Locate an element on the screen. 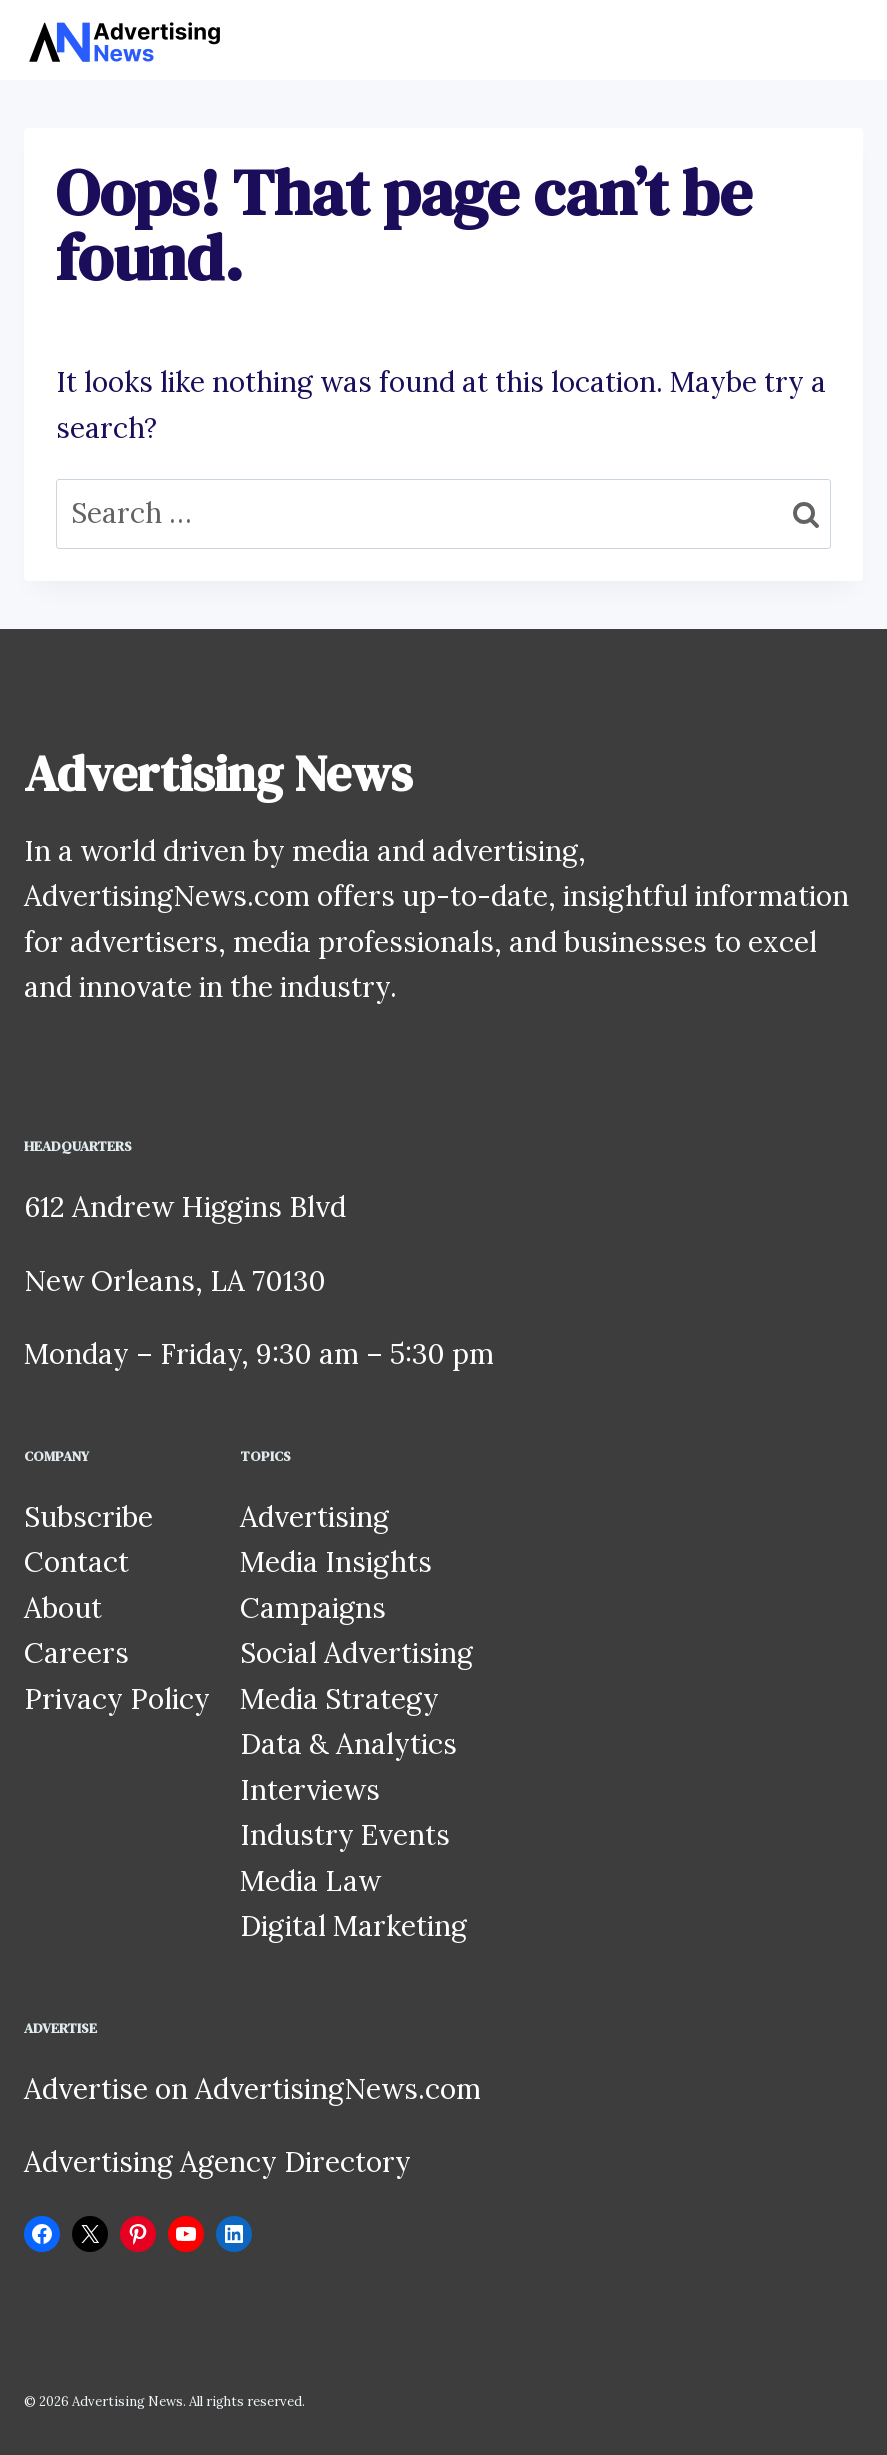 The width and height of the screenshot is (887, 2455). About is located at coordinates (63, 1608).